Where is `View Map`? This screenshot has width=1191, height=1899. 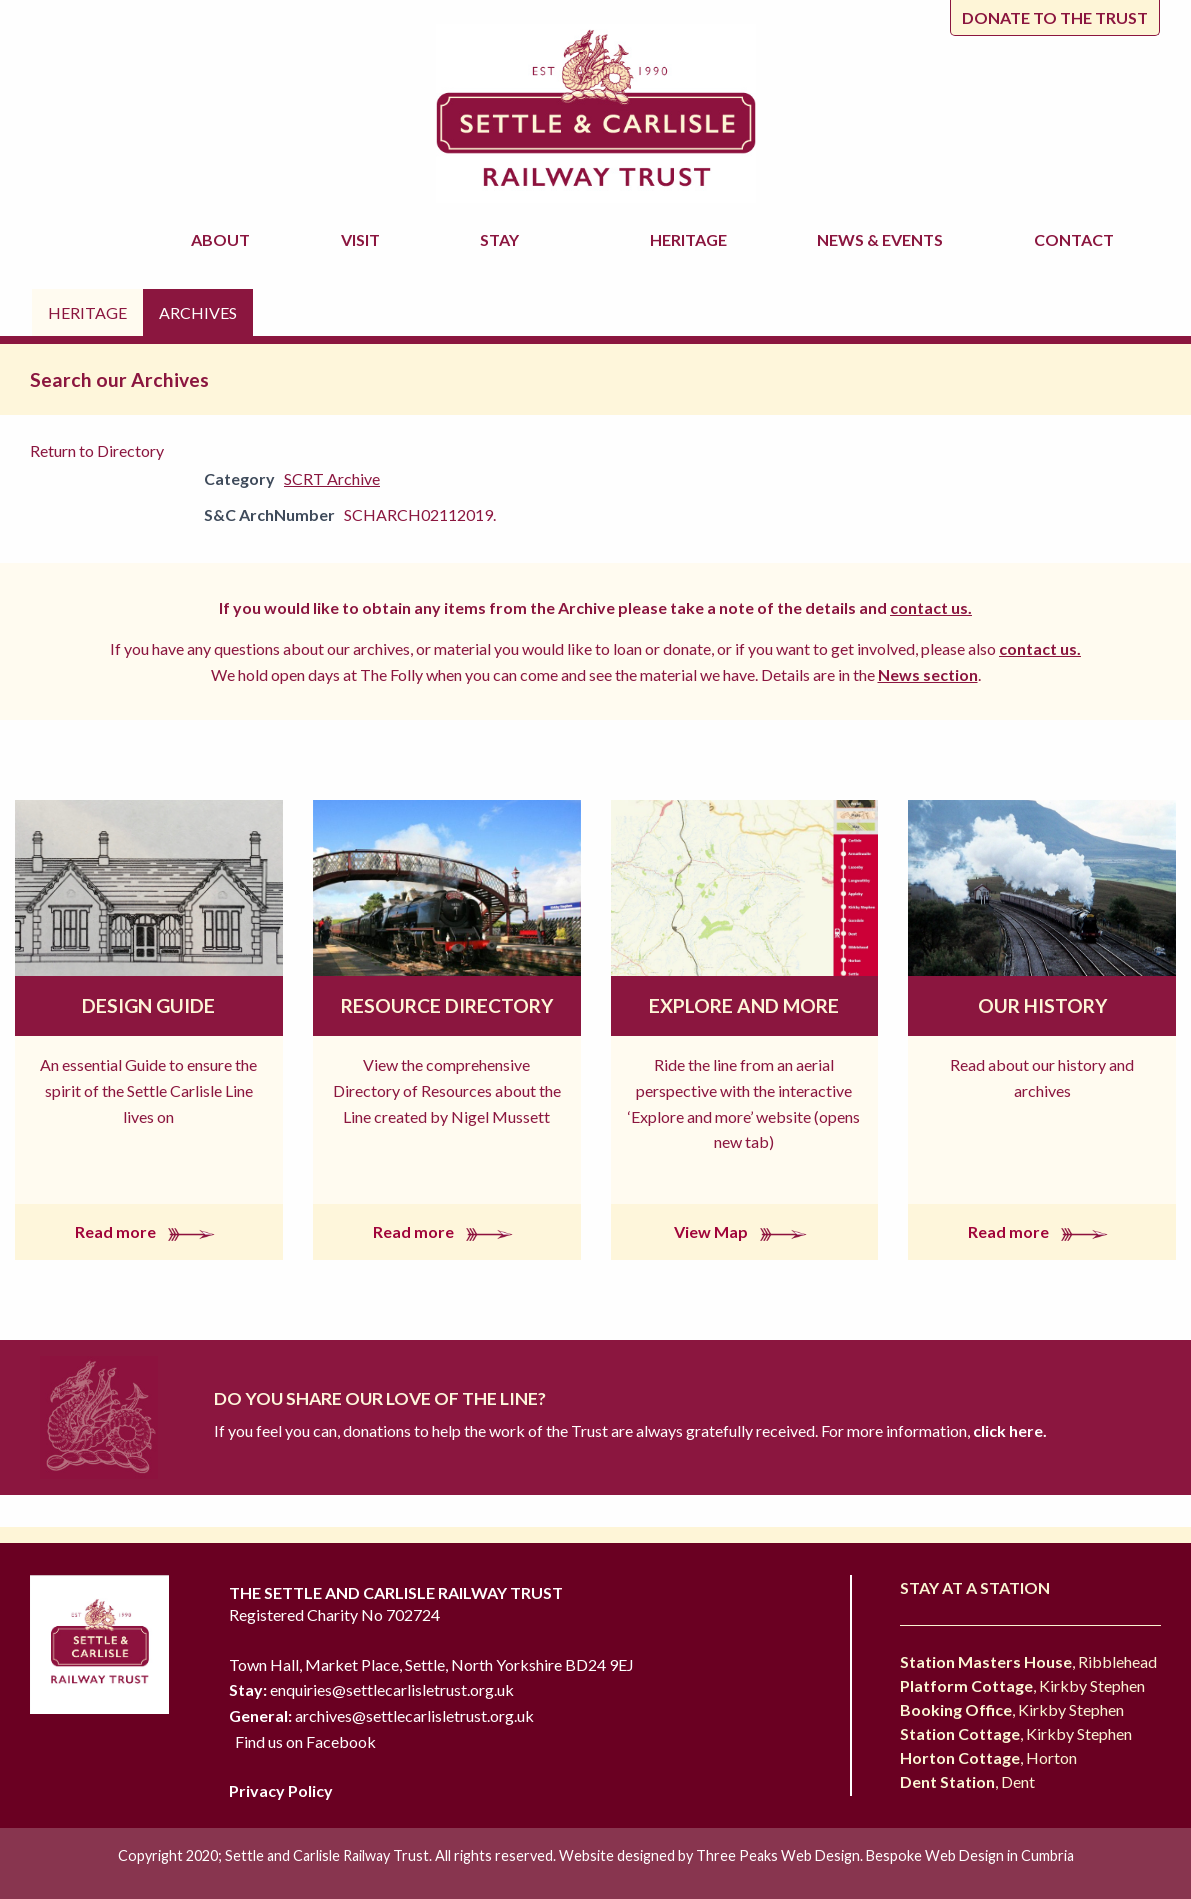
View Map is located at coordinates (744, 1231).